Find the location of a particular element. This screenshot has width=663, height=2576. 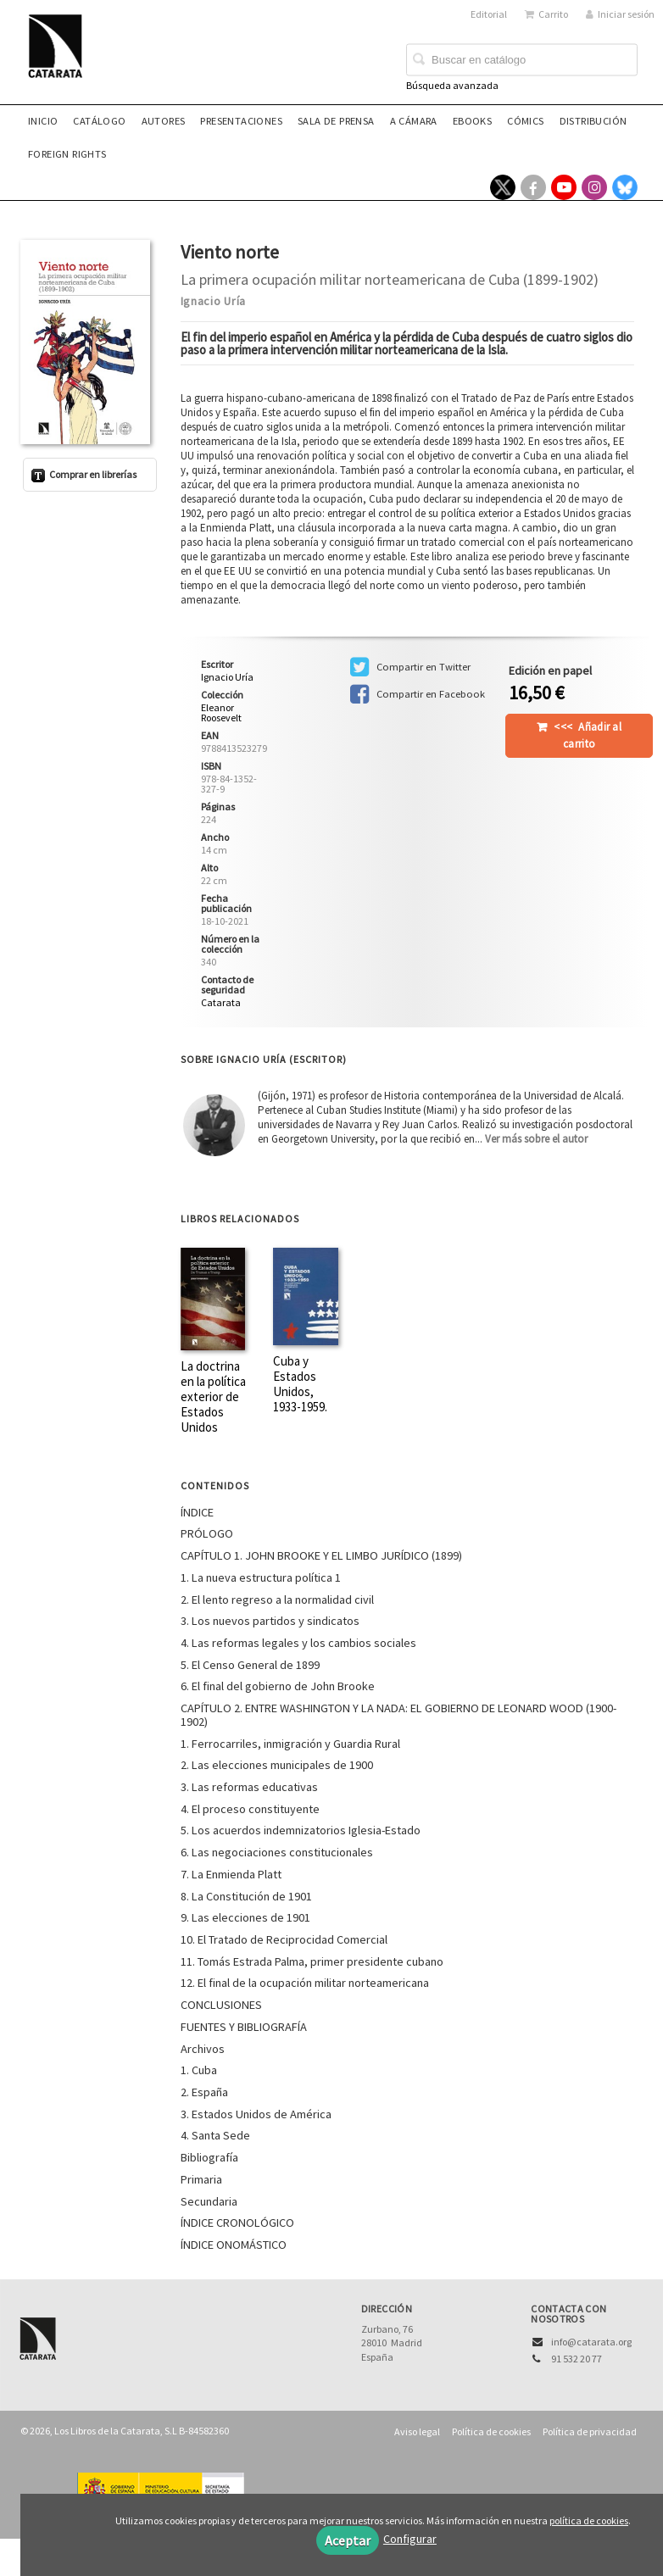

Catarata is located at coordinates (221, 1002).